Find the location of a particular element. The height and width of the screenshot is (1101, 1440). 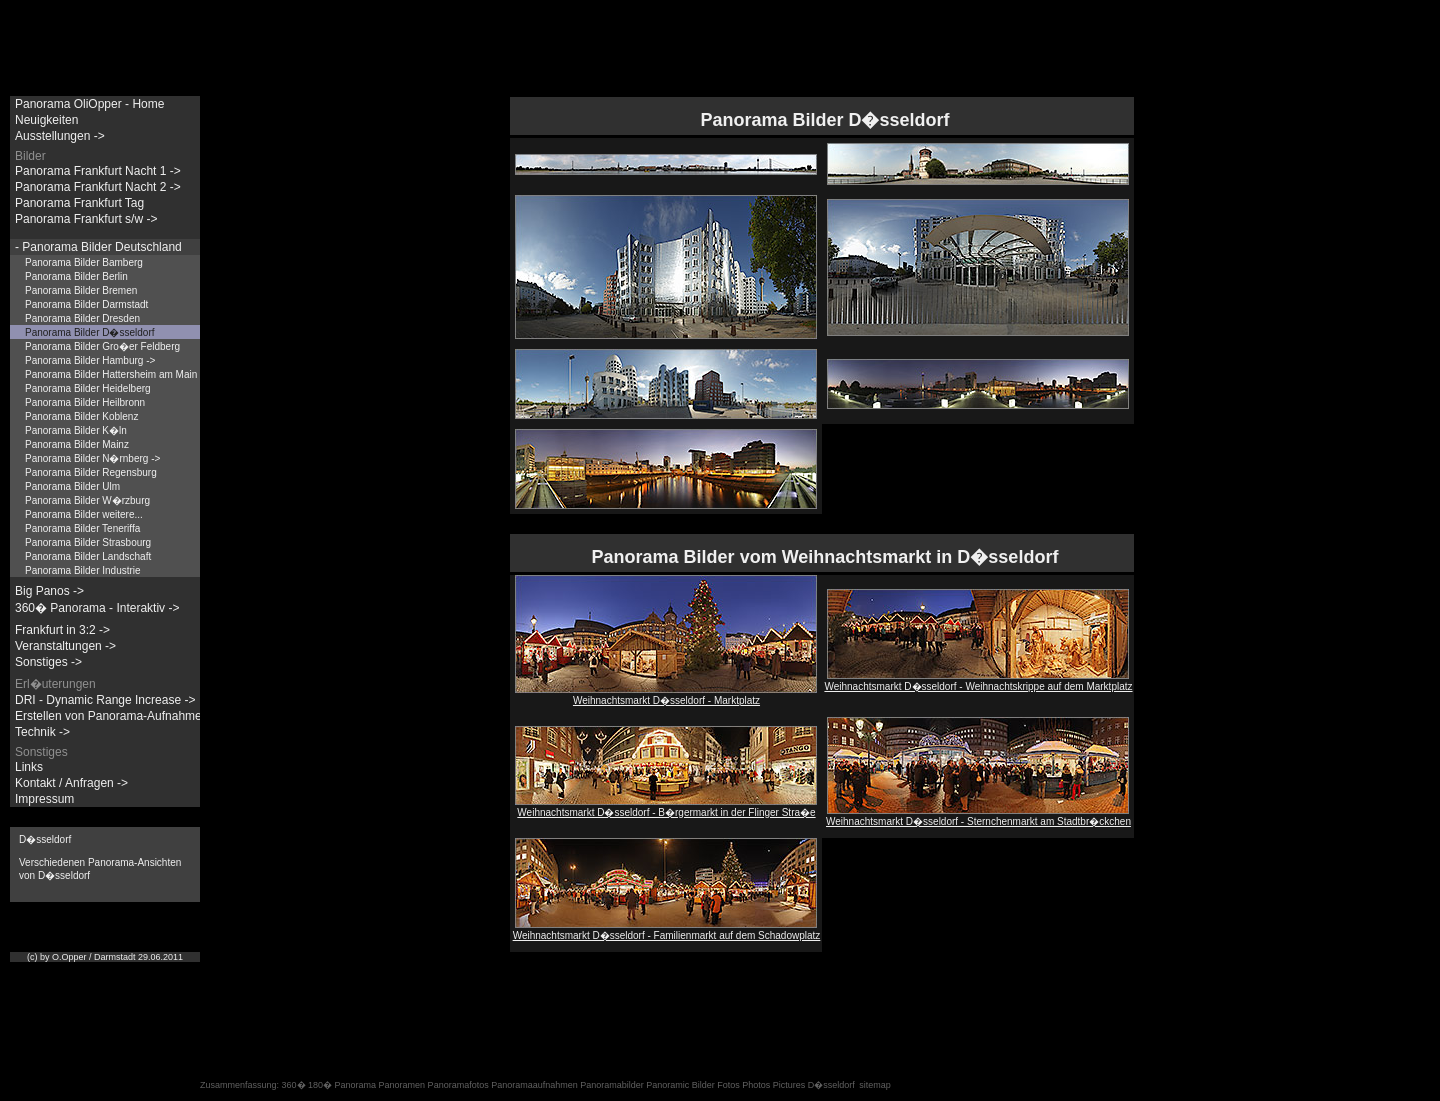

Kontakt / Anfragen -> is located at coordinates (71, 783).